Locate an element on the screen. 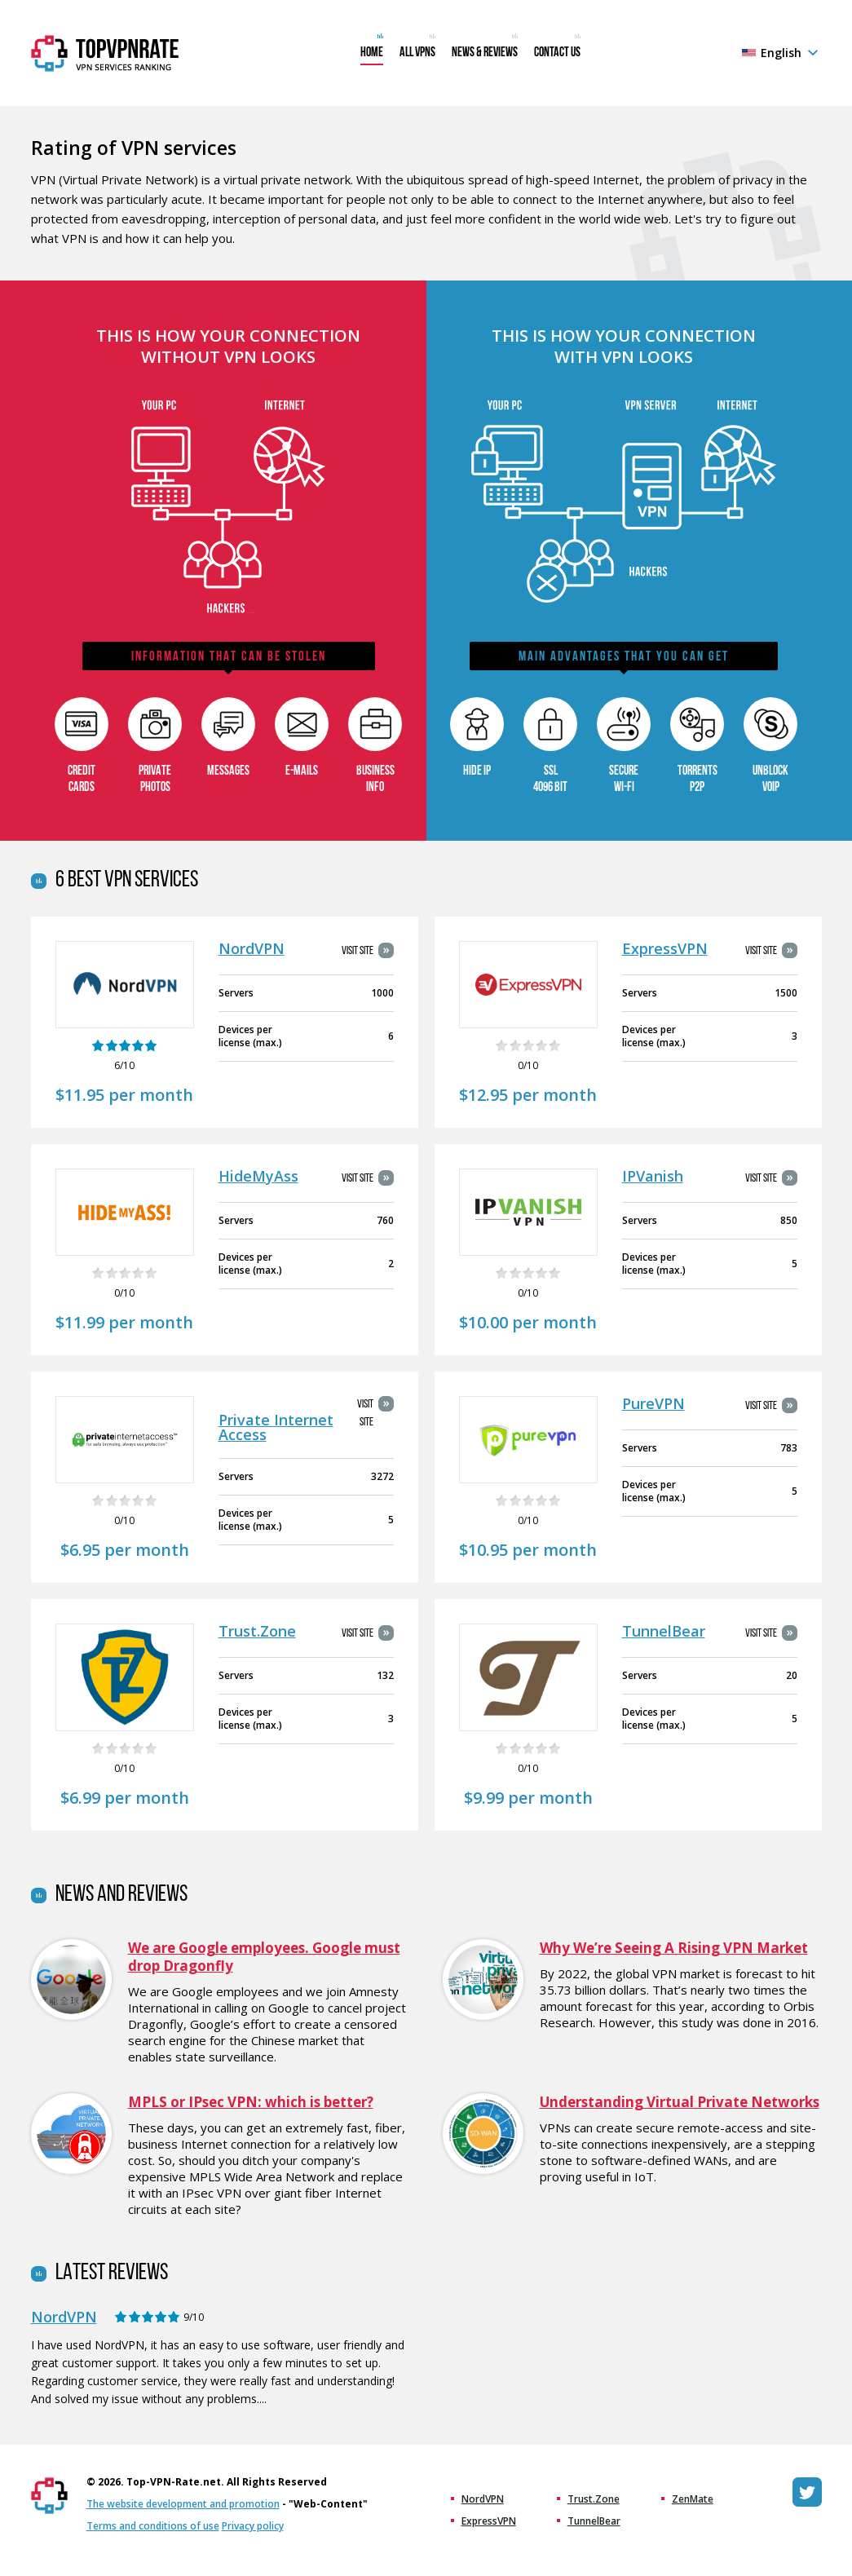  Private Internet Access is located at coordinates (276, 1427).